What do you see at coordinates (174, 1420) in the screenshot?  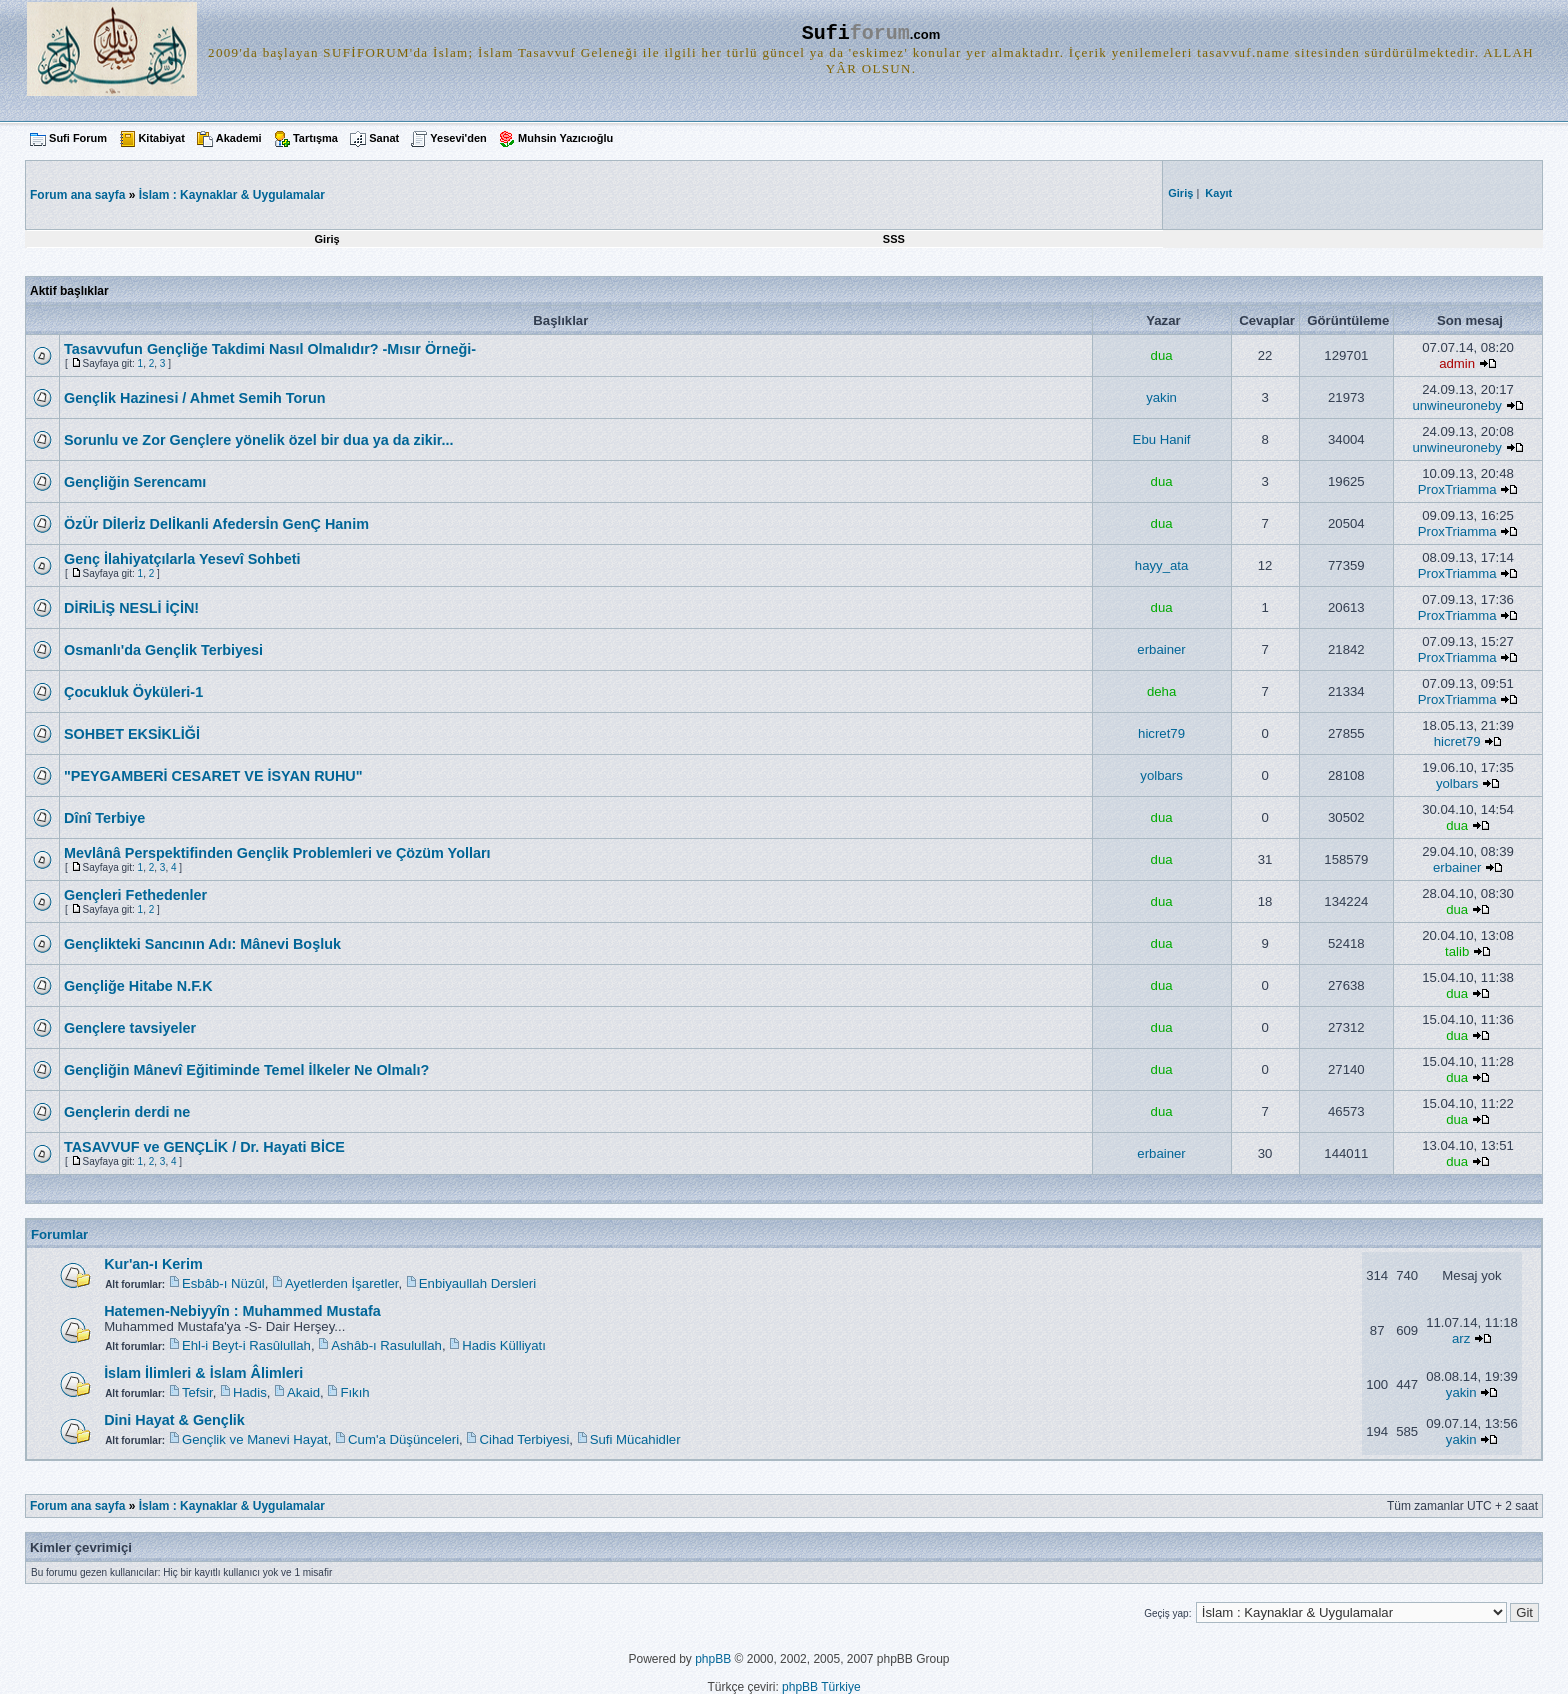 I see `Dini Hayat & Gençlik` at bounding box center [174, 1420].